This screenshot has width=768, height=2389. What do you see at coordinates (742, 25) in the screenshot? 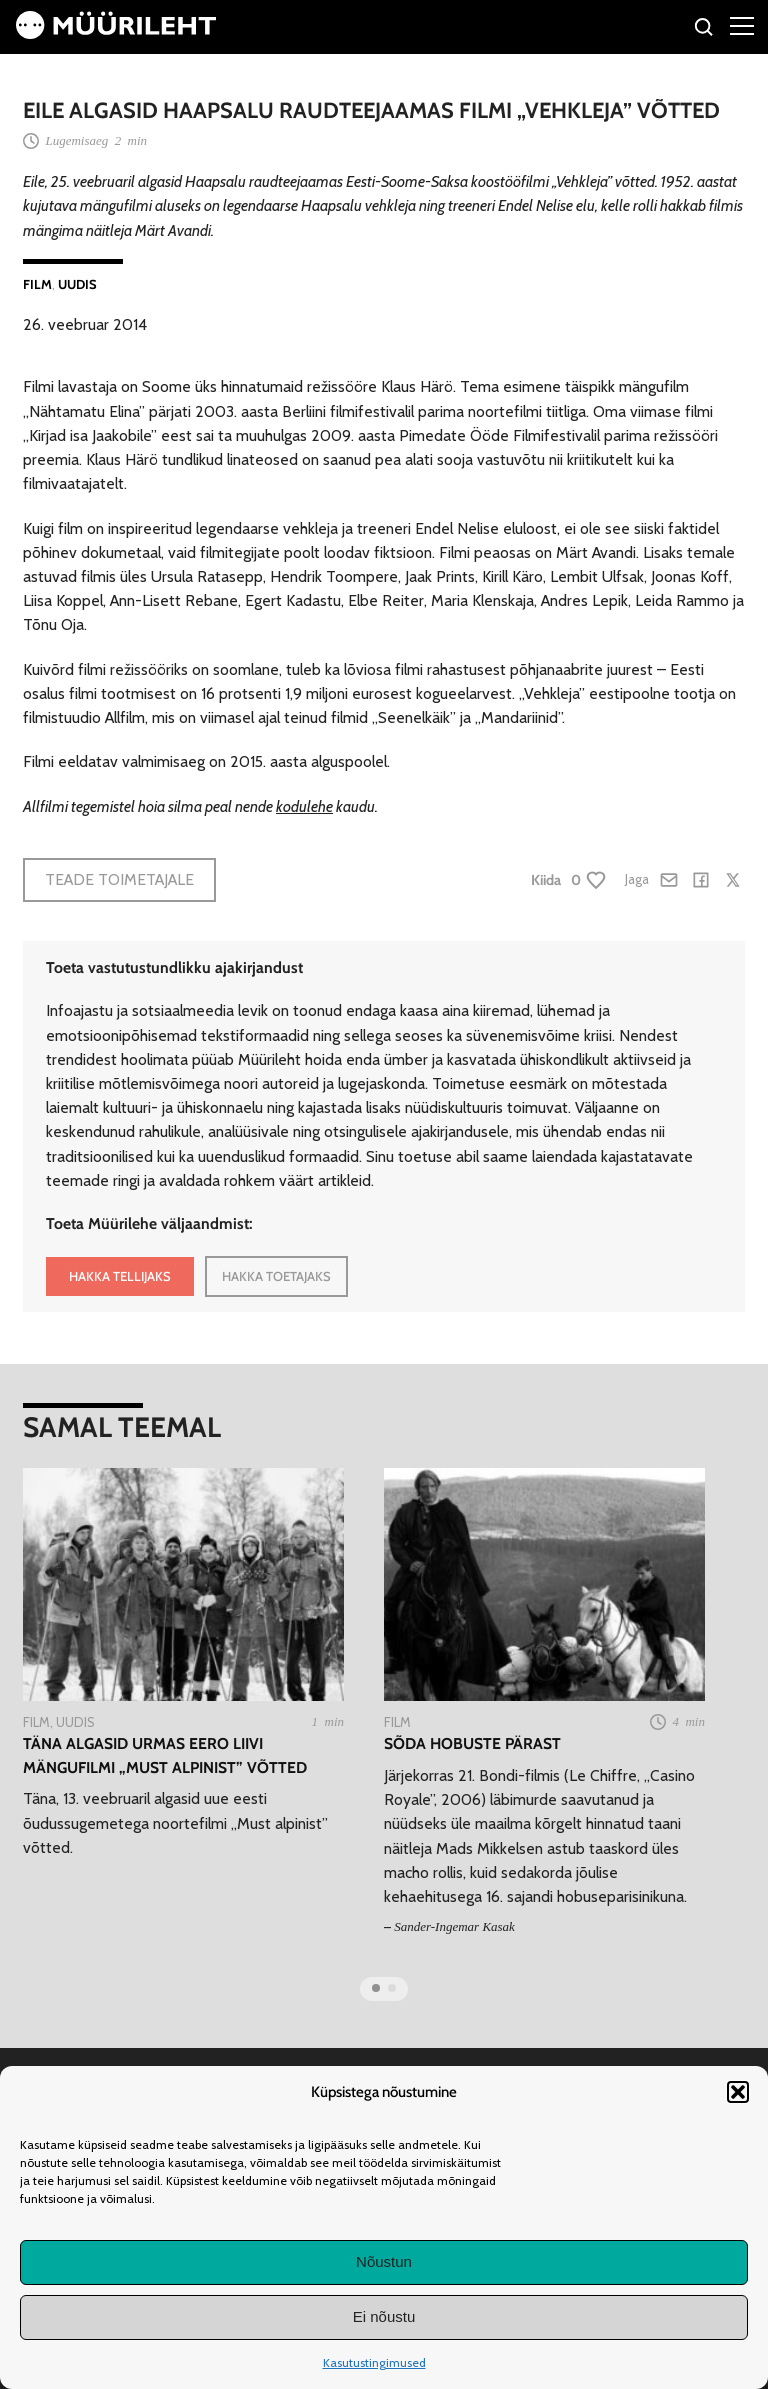
I see `[Right Menu Button]` at bounding box center [742, 25].